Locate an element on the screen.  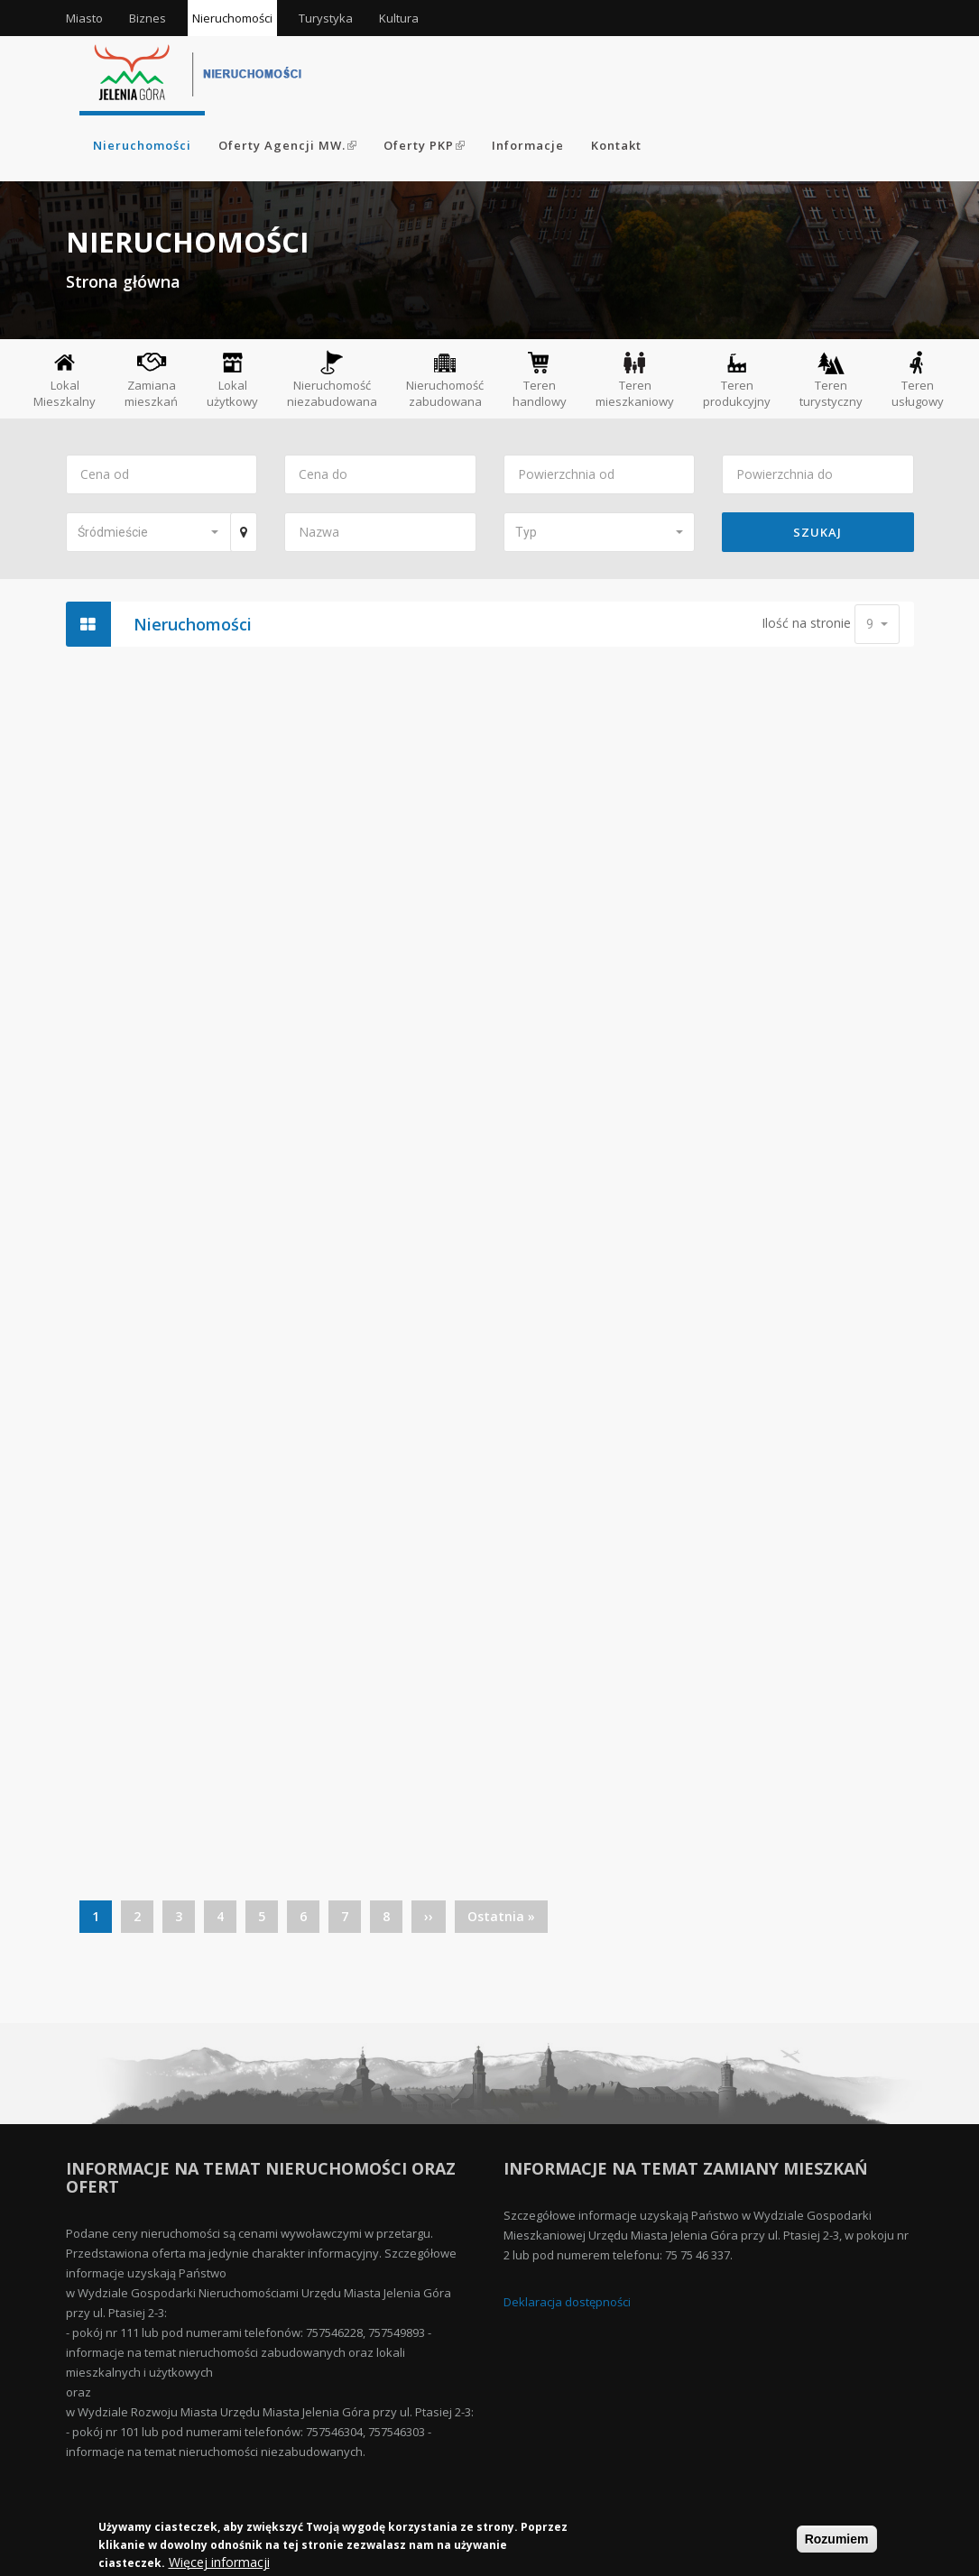
Teren handlowy is located at coordinates (540, 379).